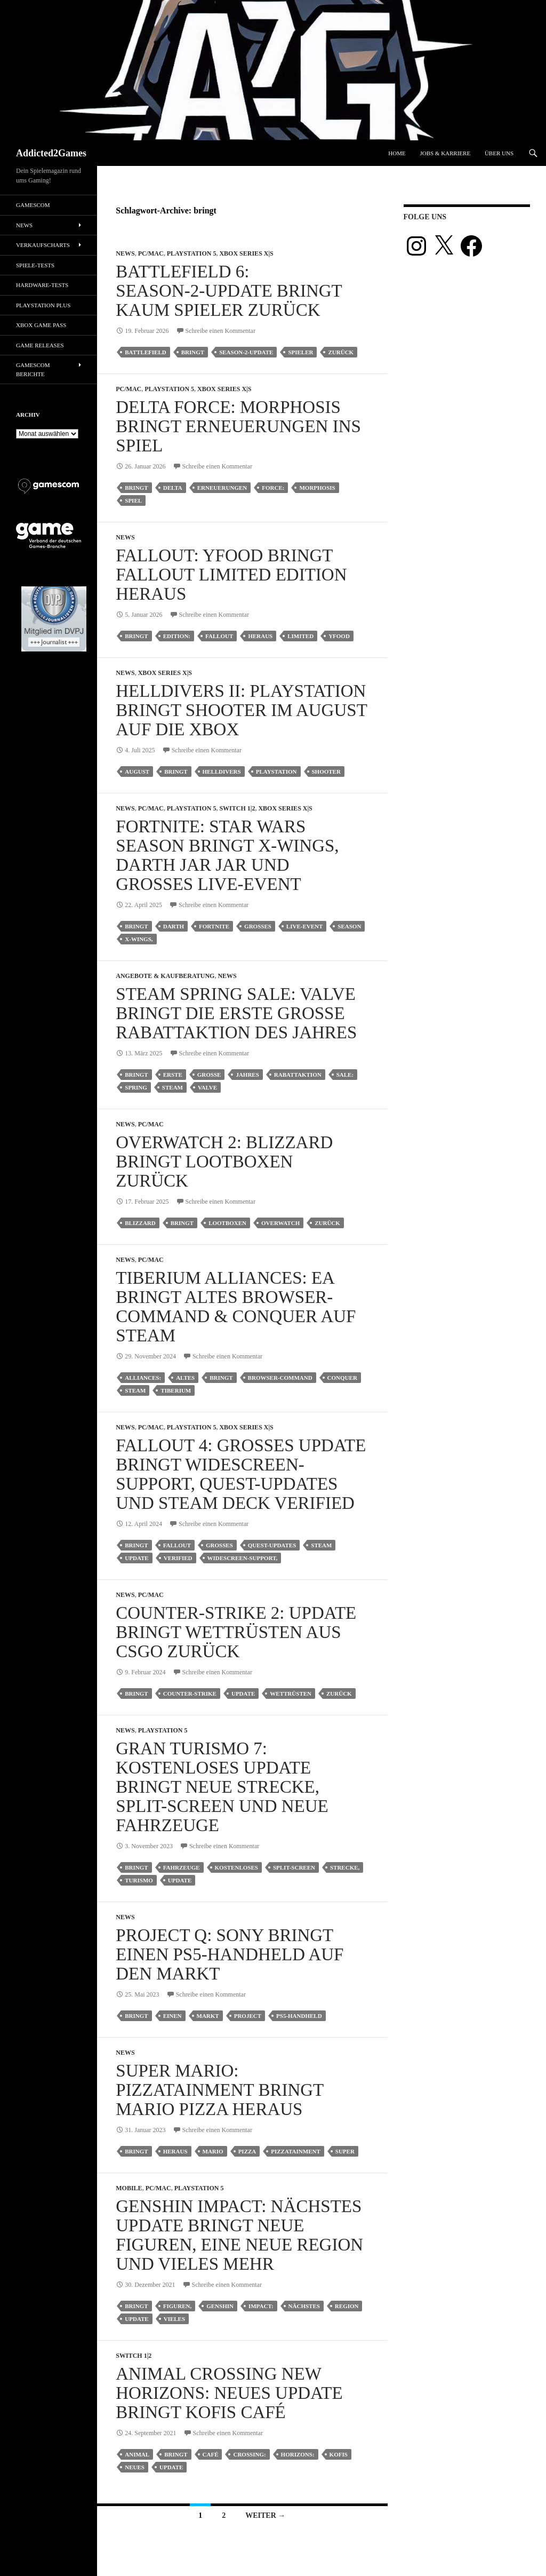  What do you see at coordinates (295, 2151) in the screenshot?
I see `pizzatainment` at bounding box center [295, 2151].